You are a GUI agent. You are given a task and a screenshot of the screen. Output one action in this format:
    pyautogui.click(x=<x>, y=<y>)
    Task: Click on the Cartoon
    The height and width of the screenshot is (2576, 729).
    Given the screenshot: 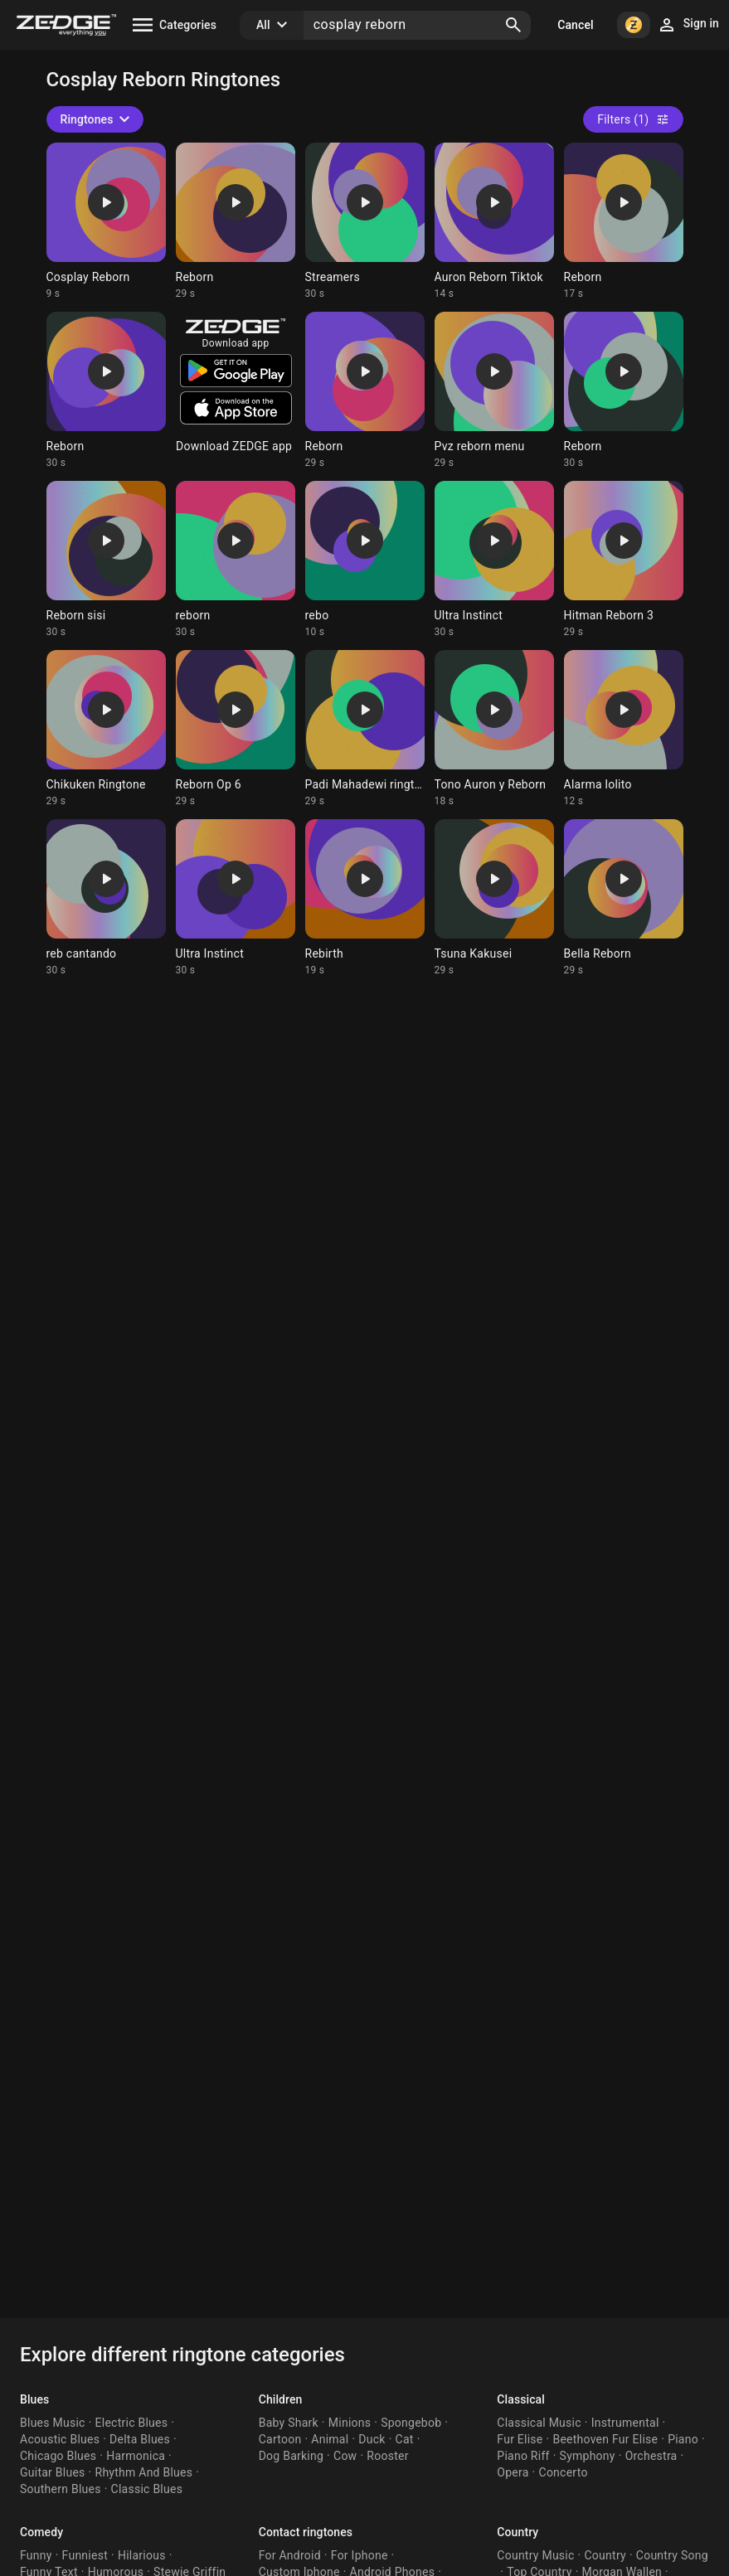 What is the action you would take?
    pyautogui.click(x=280, y=2439)
    